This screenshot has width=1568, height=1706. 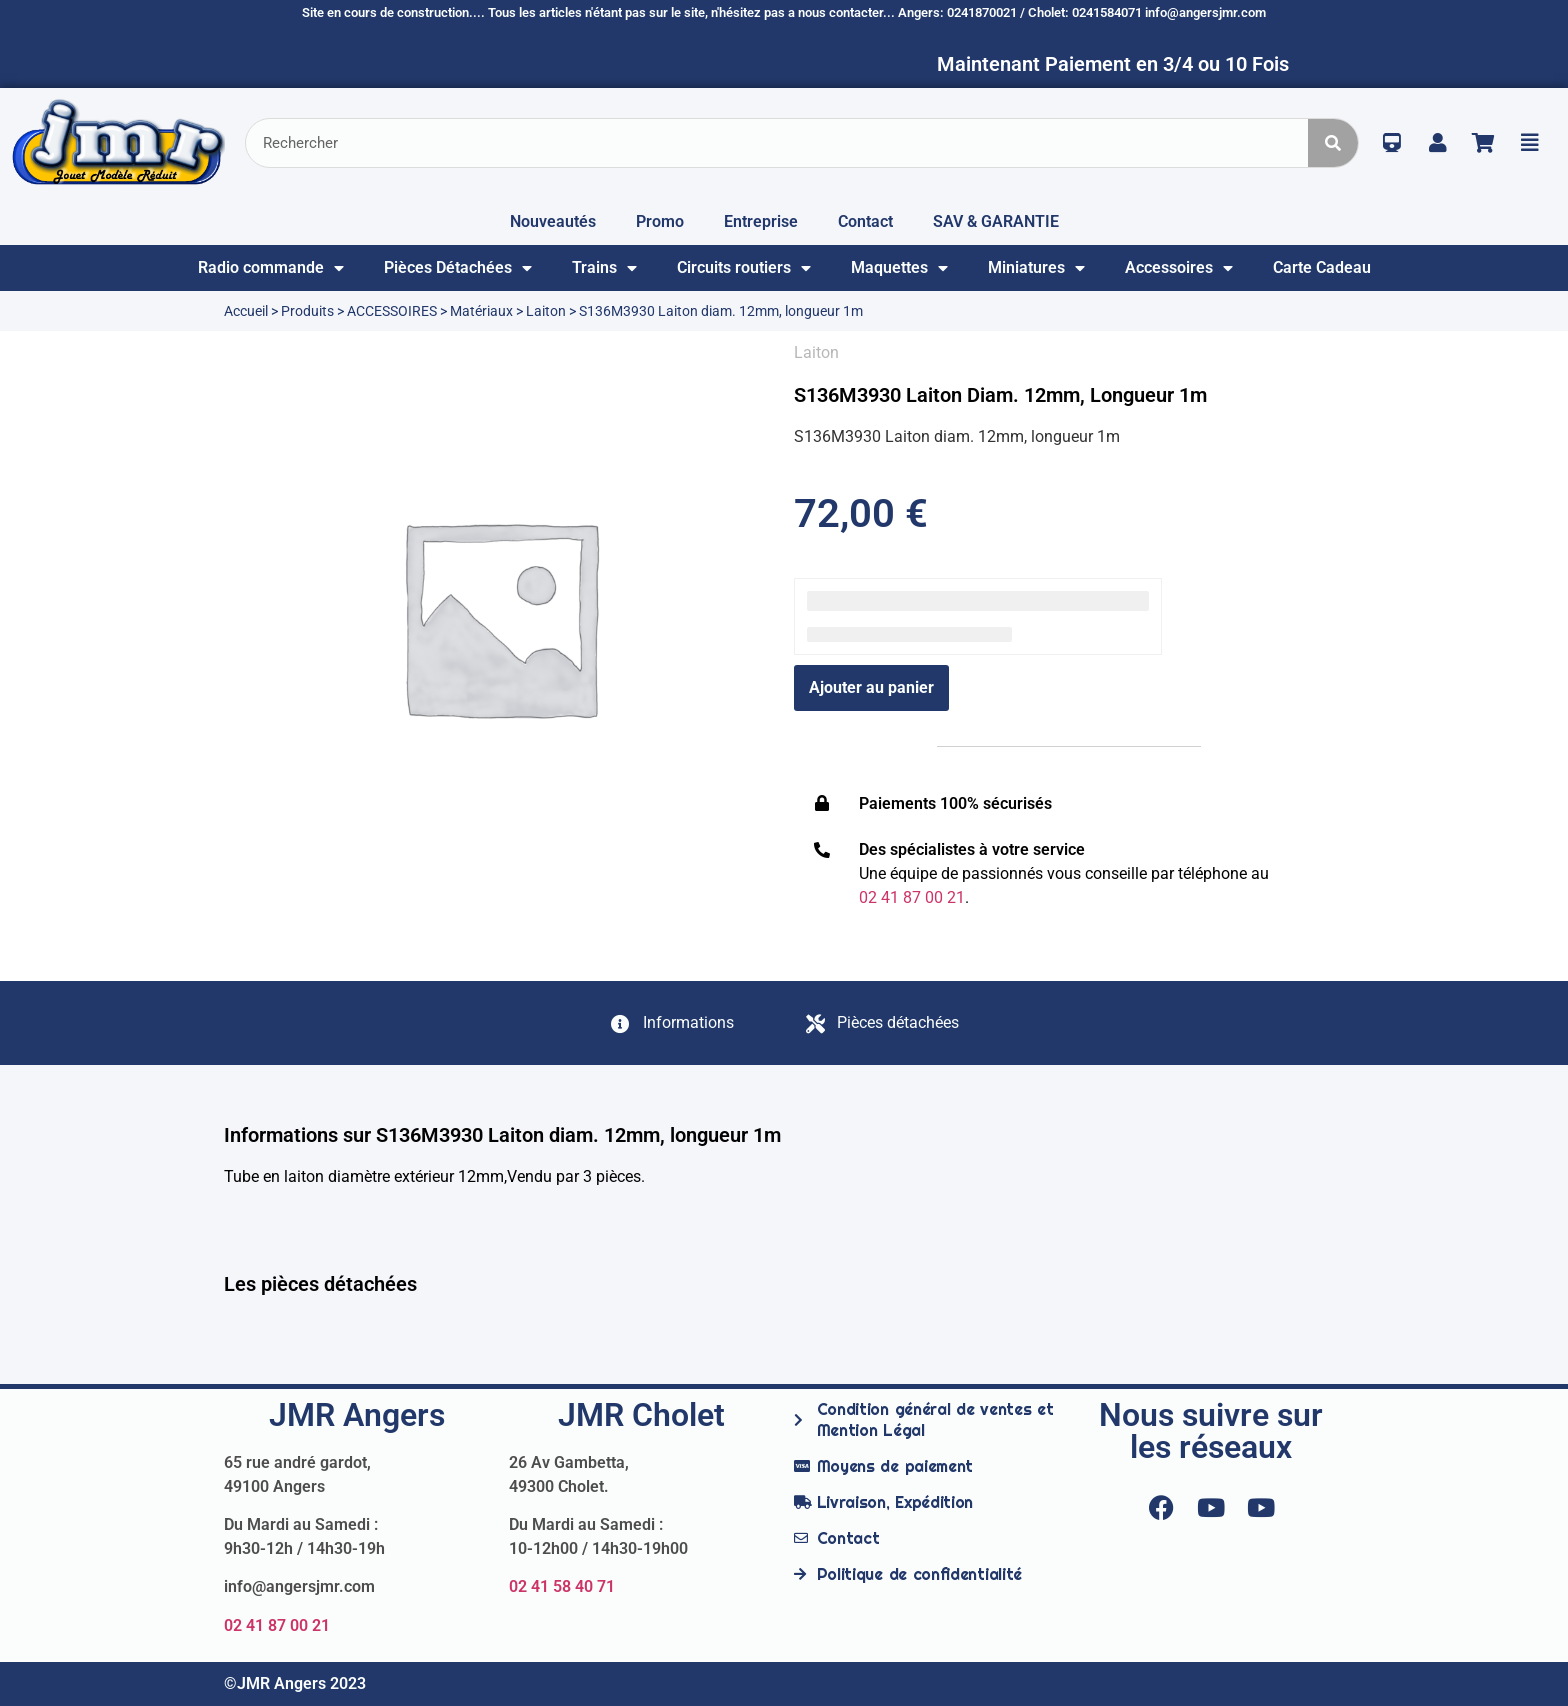 What do you see at coordinates (1333, 143) in the screenshot?
I see `[Rechercher]` at bounding box center [1333, 143].